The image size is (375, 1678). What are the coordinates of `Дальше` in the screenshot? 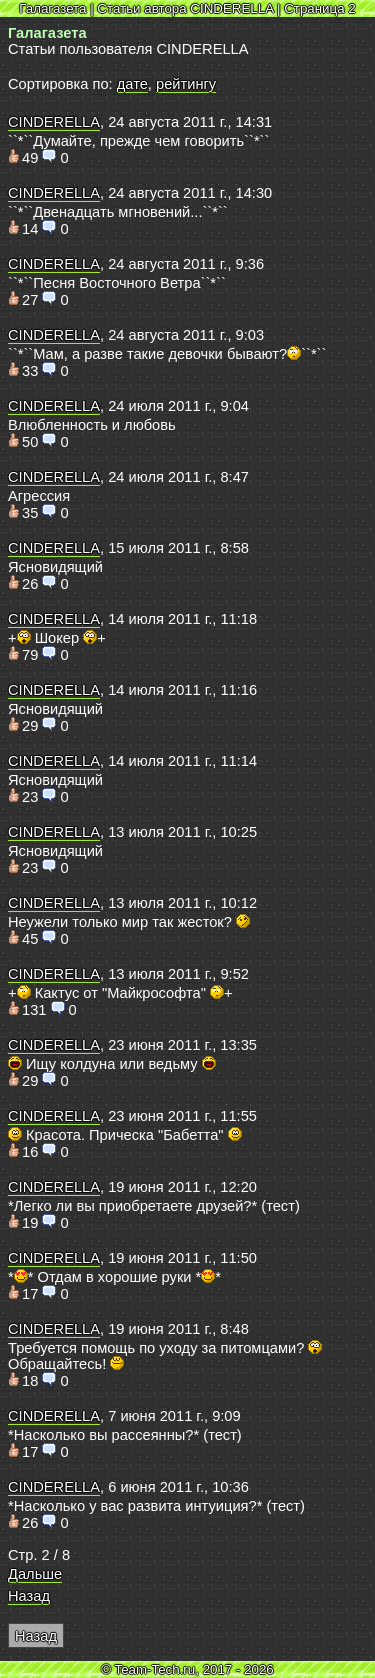 It's located at (35, 1574).